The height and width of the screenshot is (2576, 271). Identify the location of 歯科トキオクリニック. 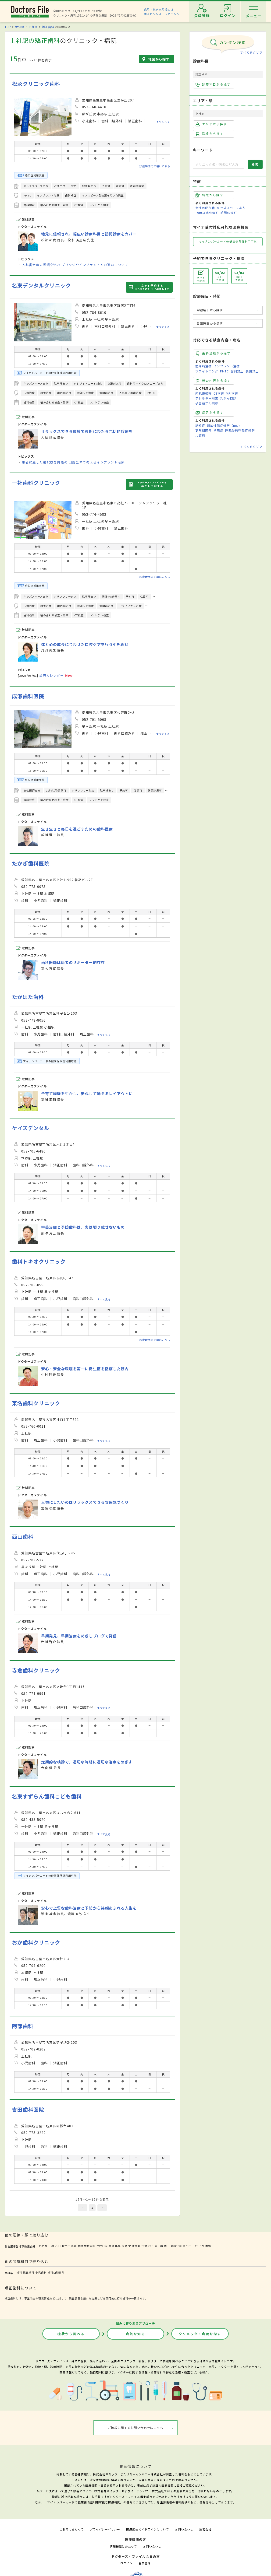
(39, 1261).